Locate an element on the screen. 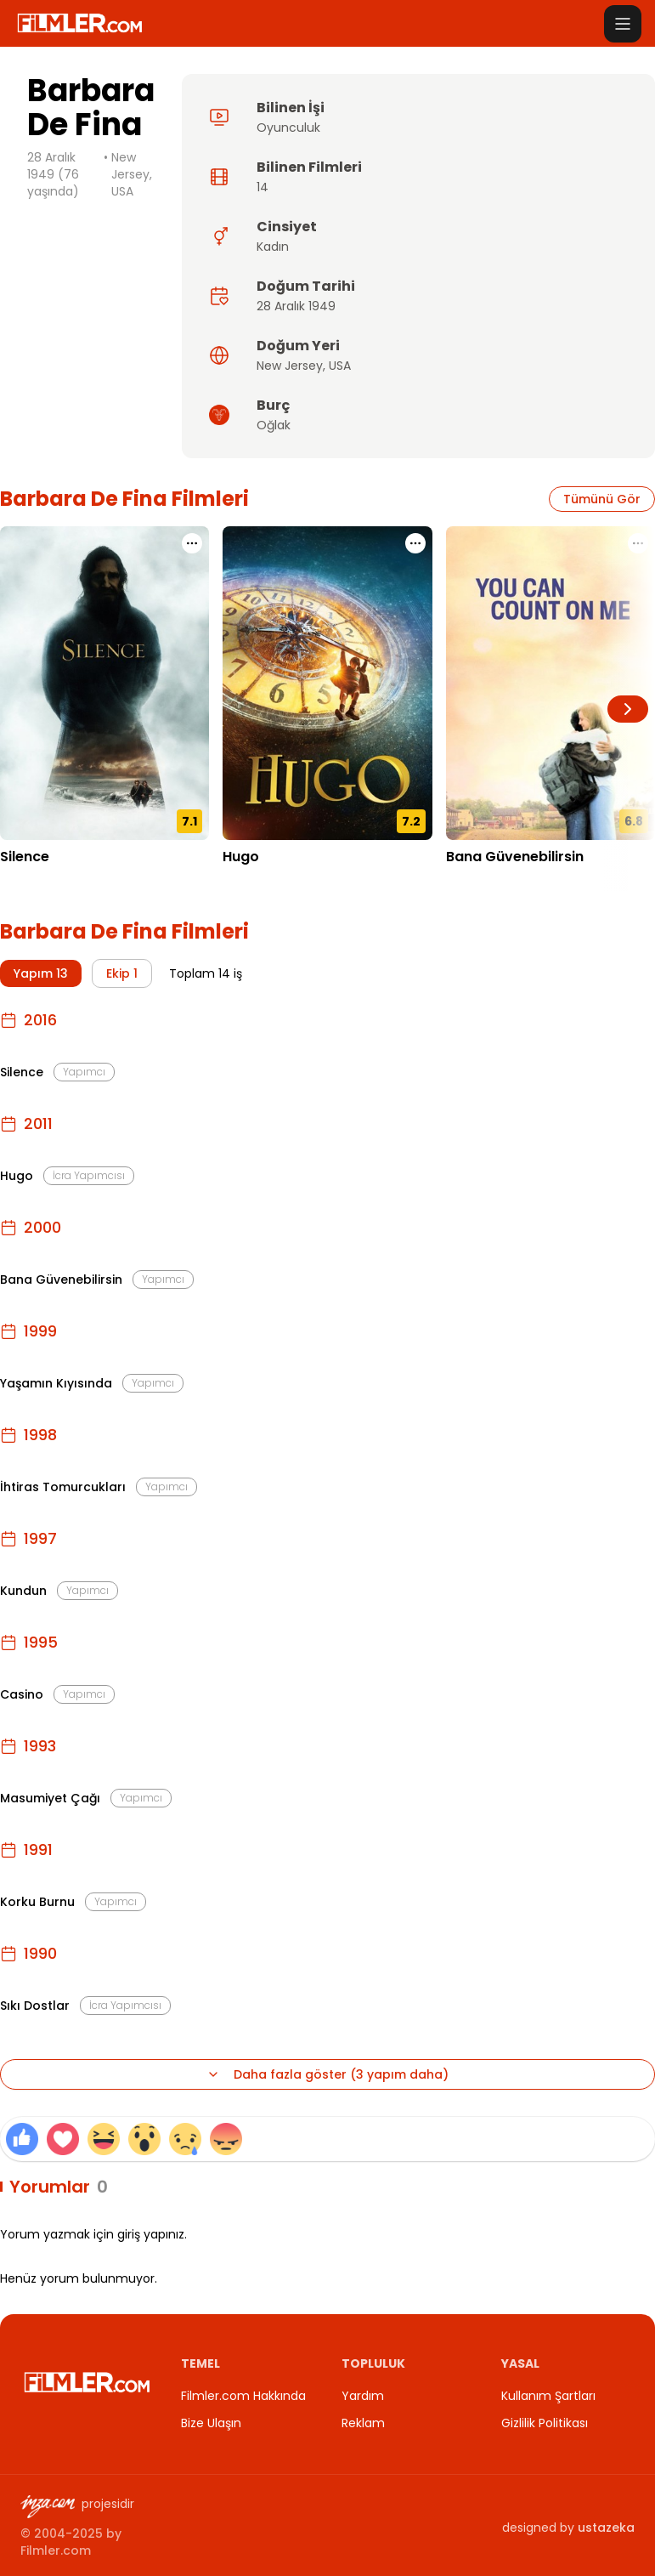  28 Aralık 1949 (76 yaşında) is located at coordinates (53, 174).